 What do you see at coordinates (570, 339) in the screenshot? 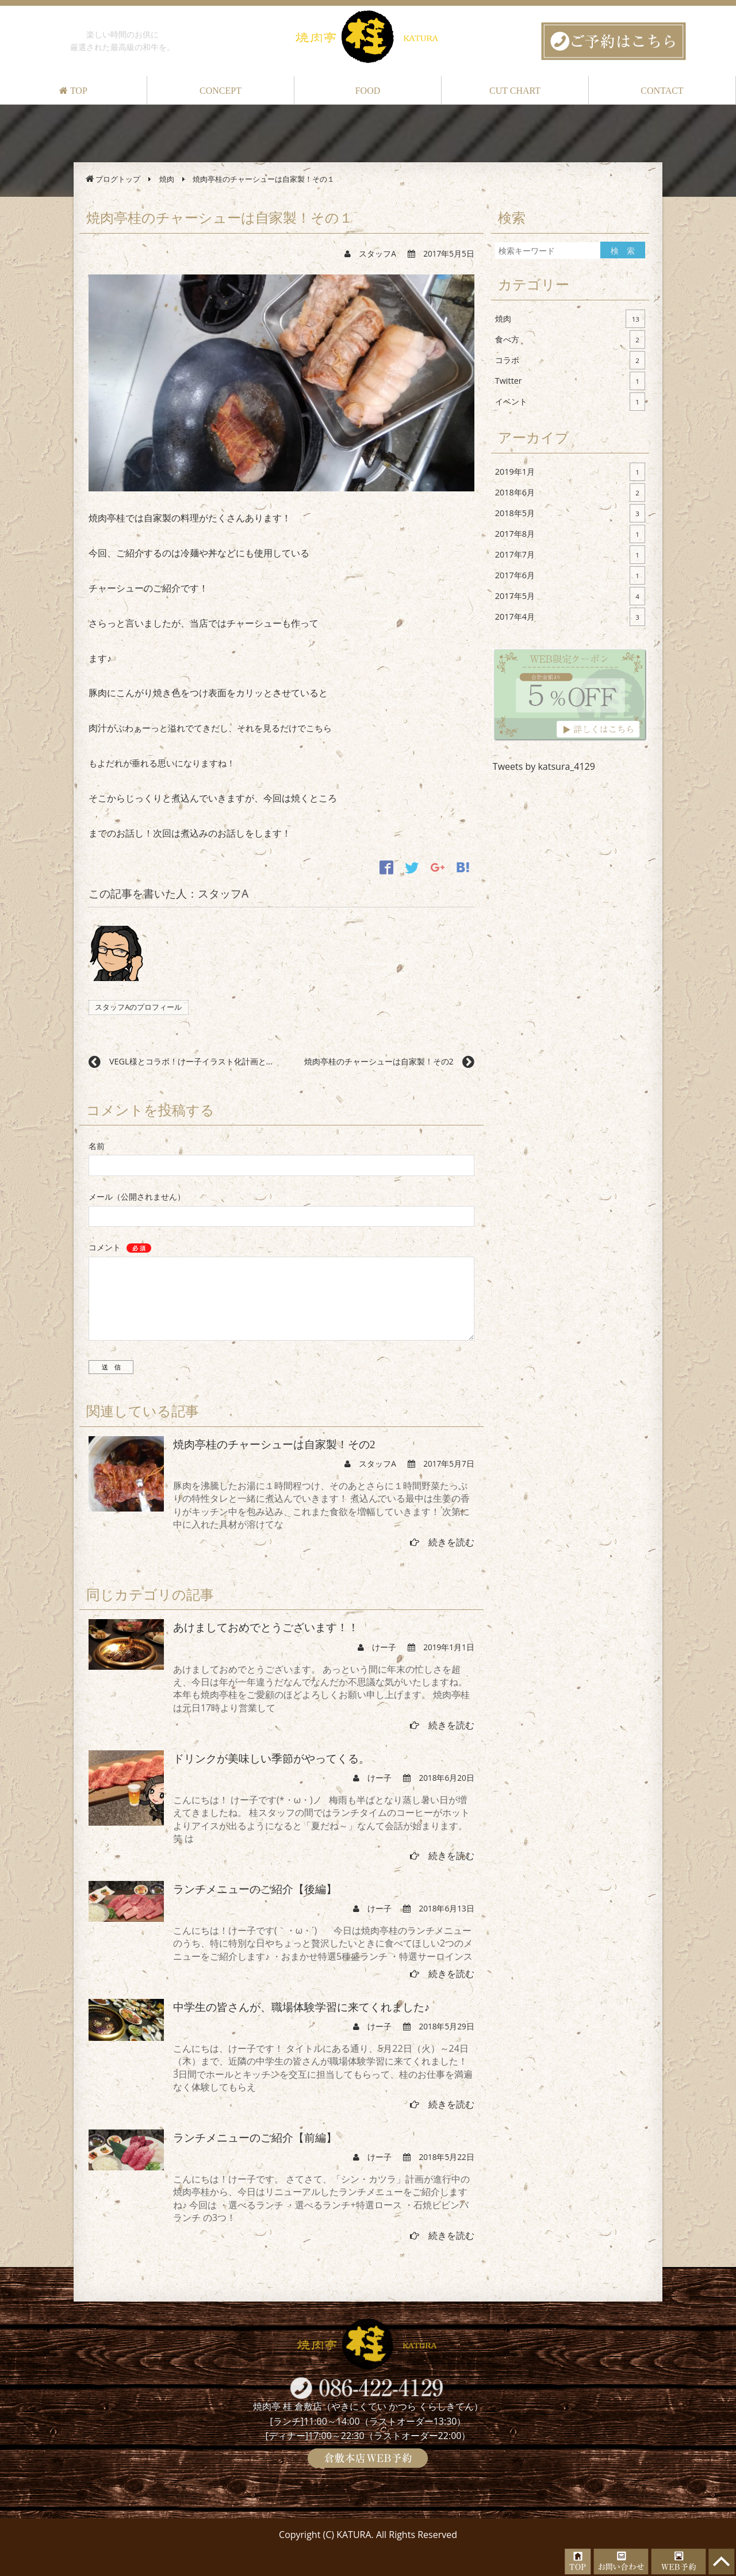
I see `食べ方` at bounding box center [570, 339].